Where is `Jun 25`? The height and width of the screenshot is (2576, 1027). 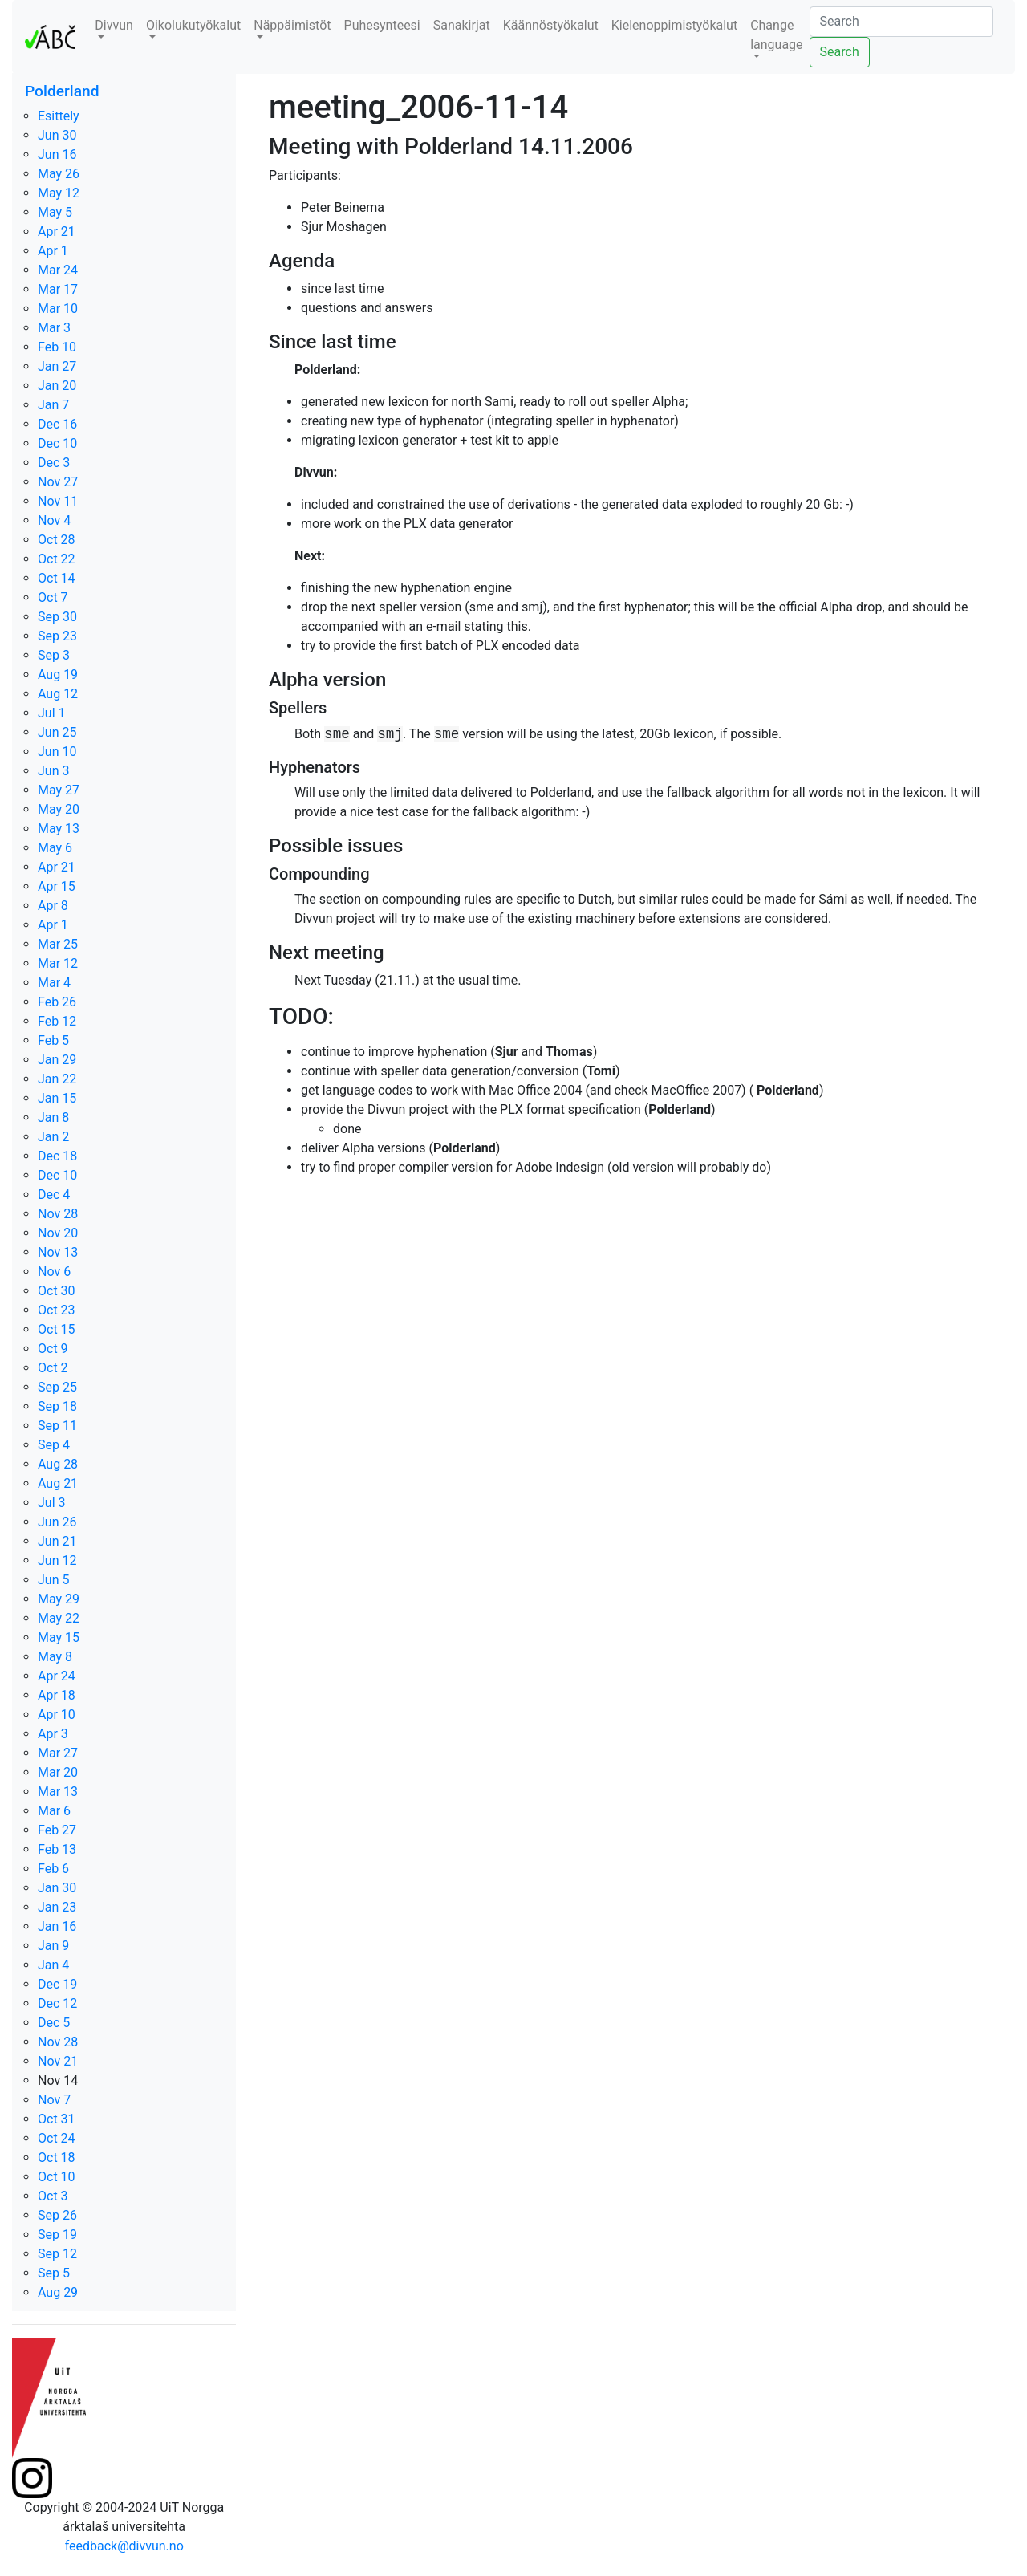
Jun 25 is located at coordinates (57, 732).